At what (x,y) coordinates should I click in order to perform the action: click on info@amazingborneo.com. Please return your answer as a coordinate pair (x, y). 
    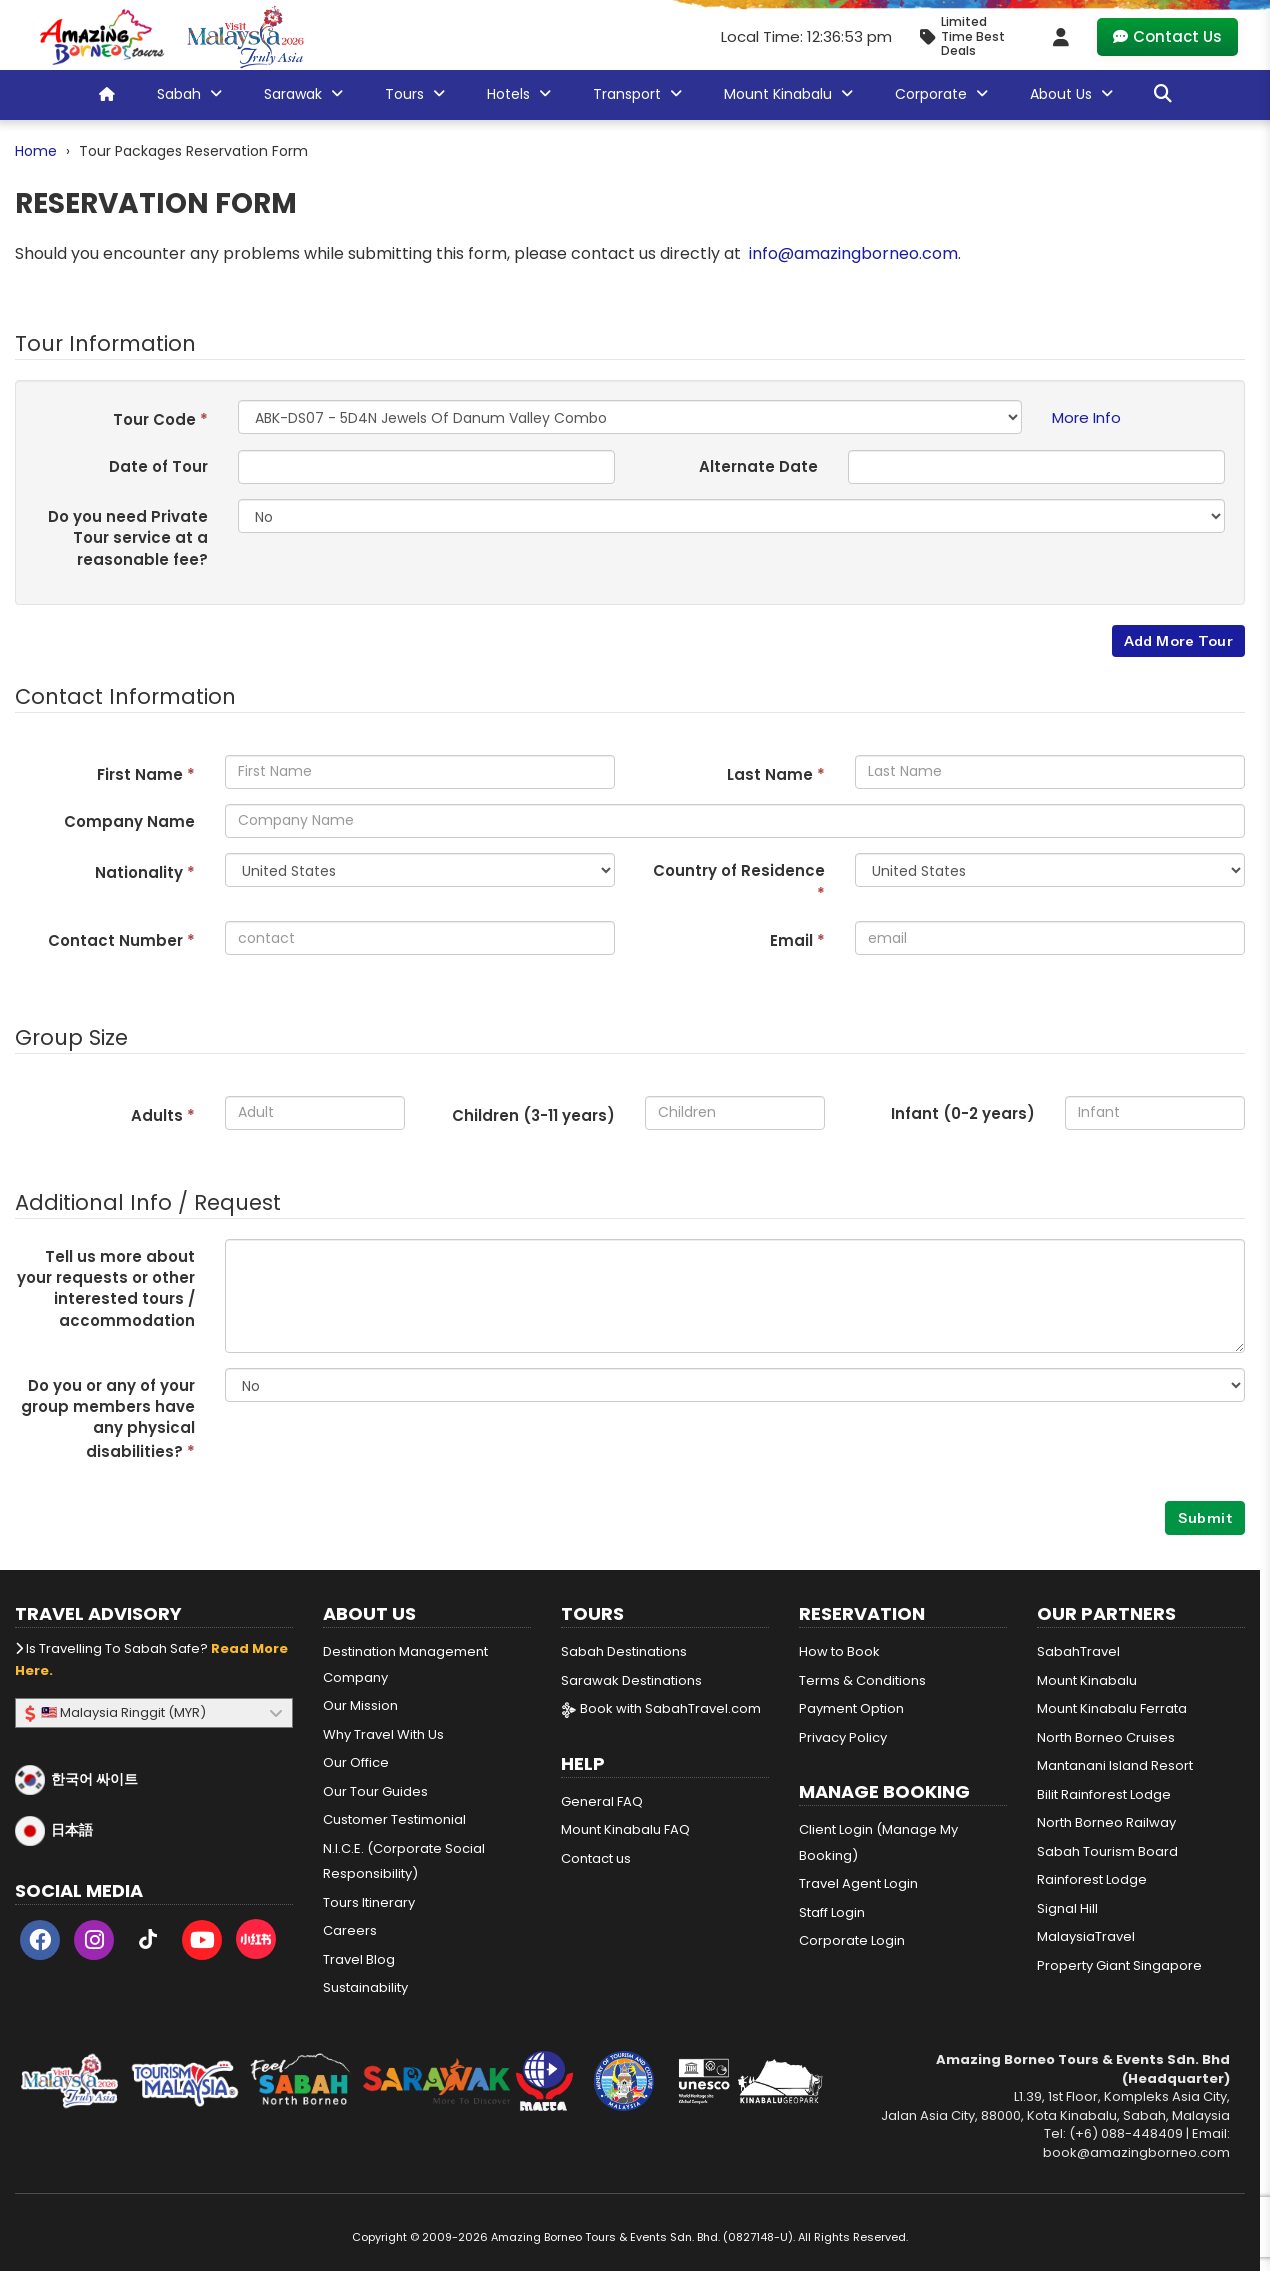
    Looking at the image, I should click on (853, 253).